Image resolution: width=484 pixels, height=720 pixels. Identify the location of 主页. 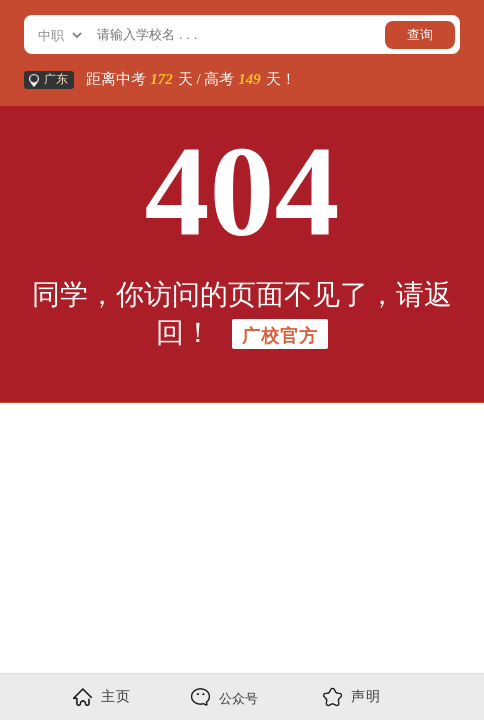
(102, 697).